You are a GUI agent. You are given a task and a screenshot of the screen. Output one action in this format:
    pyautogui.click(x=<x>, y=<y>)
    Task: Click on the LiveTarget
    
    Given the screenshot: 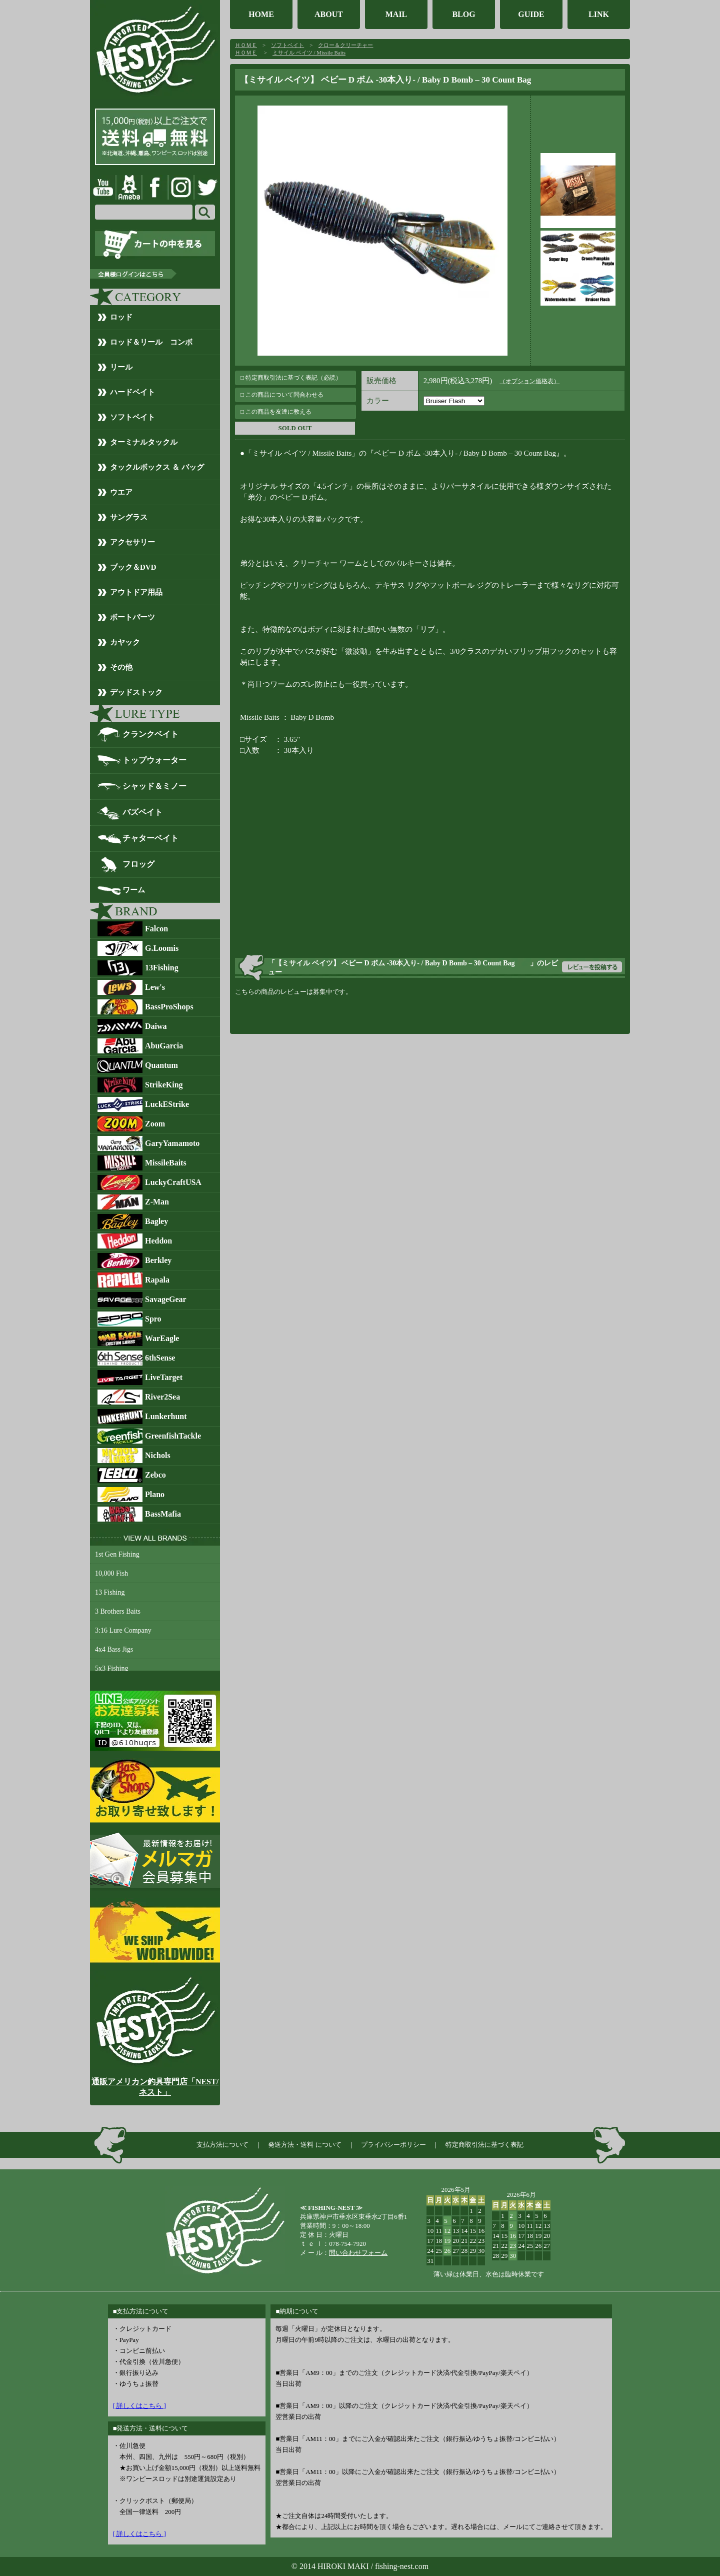 What is the action you would take?
    pyautogui.click(x=163, y=1377)
    